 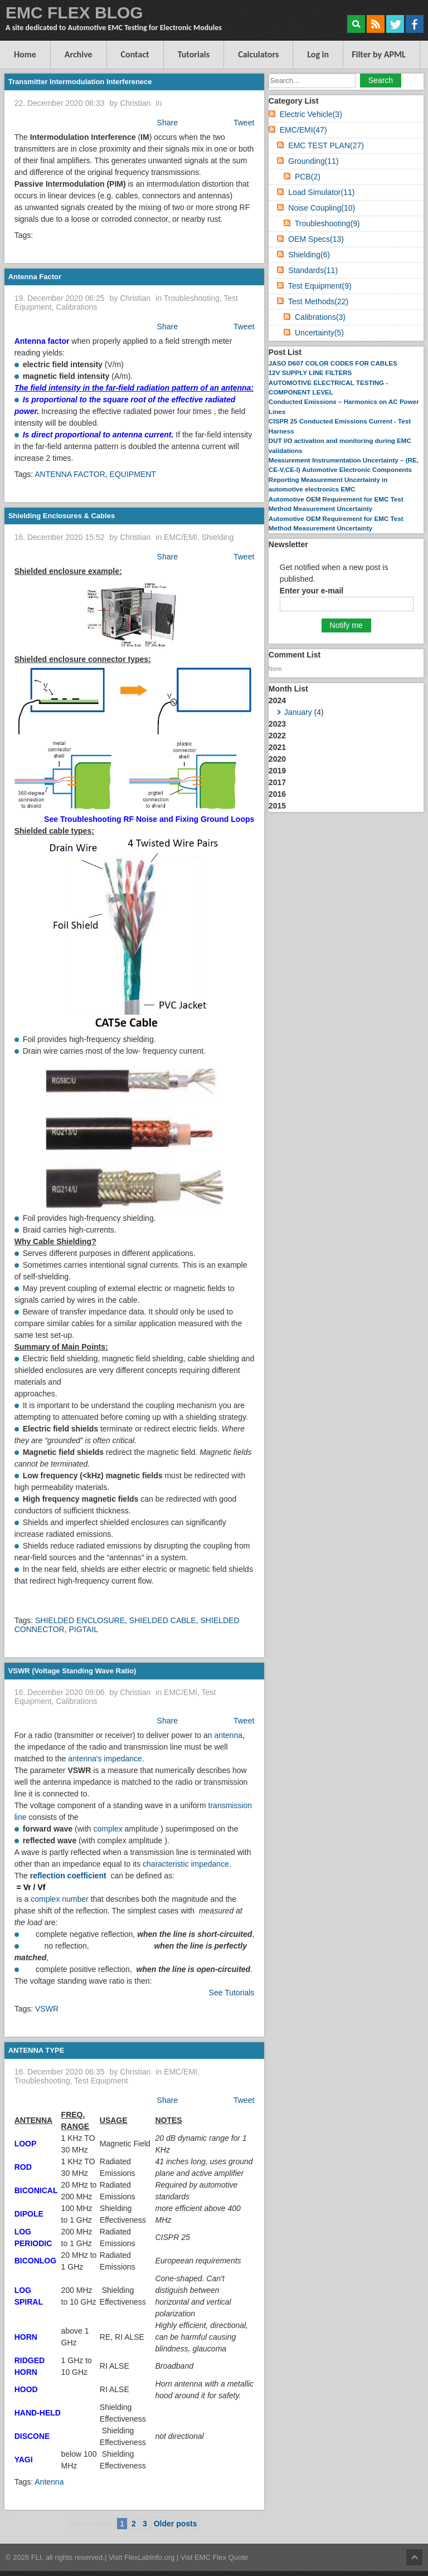 I want to click on Older posts, so click(x=175, y=2523).